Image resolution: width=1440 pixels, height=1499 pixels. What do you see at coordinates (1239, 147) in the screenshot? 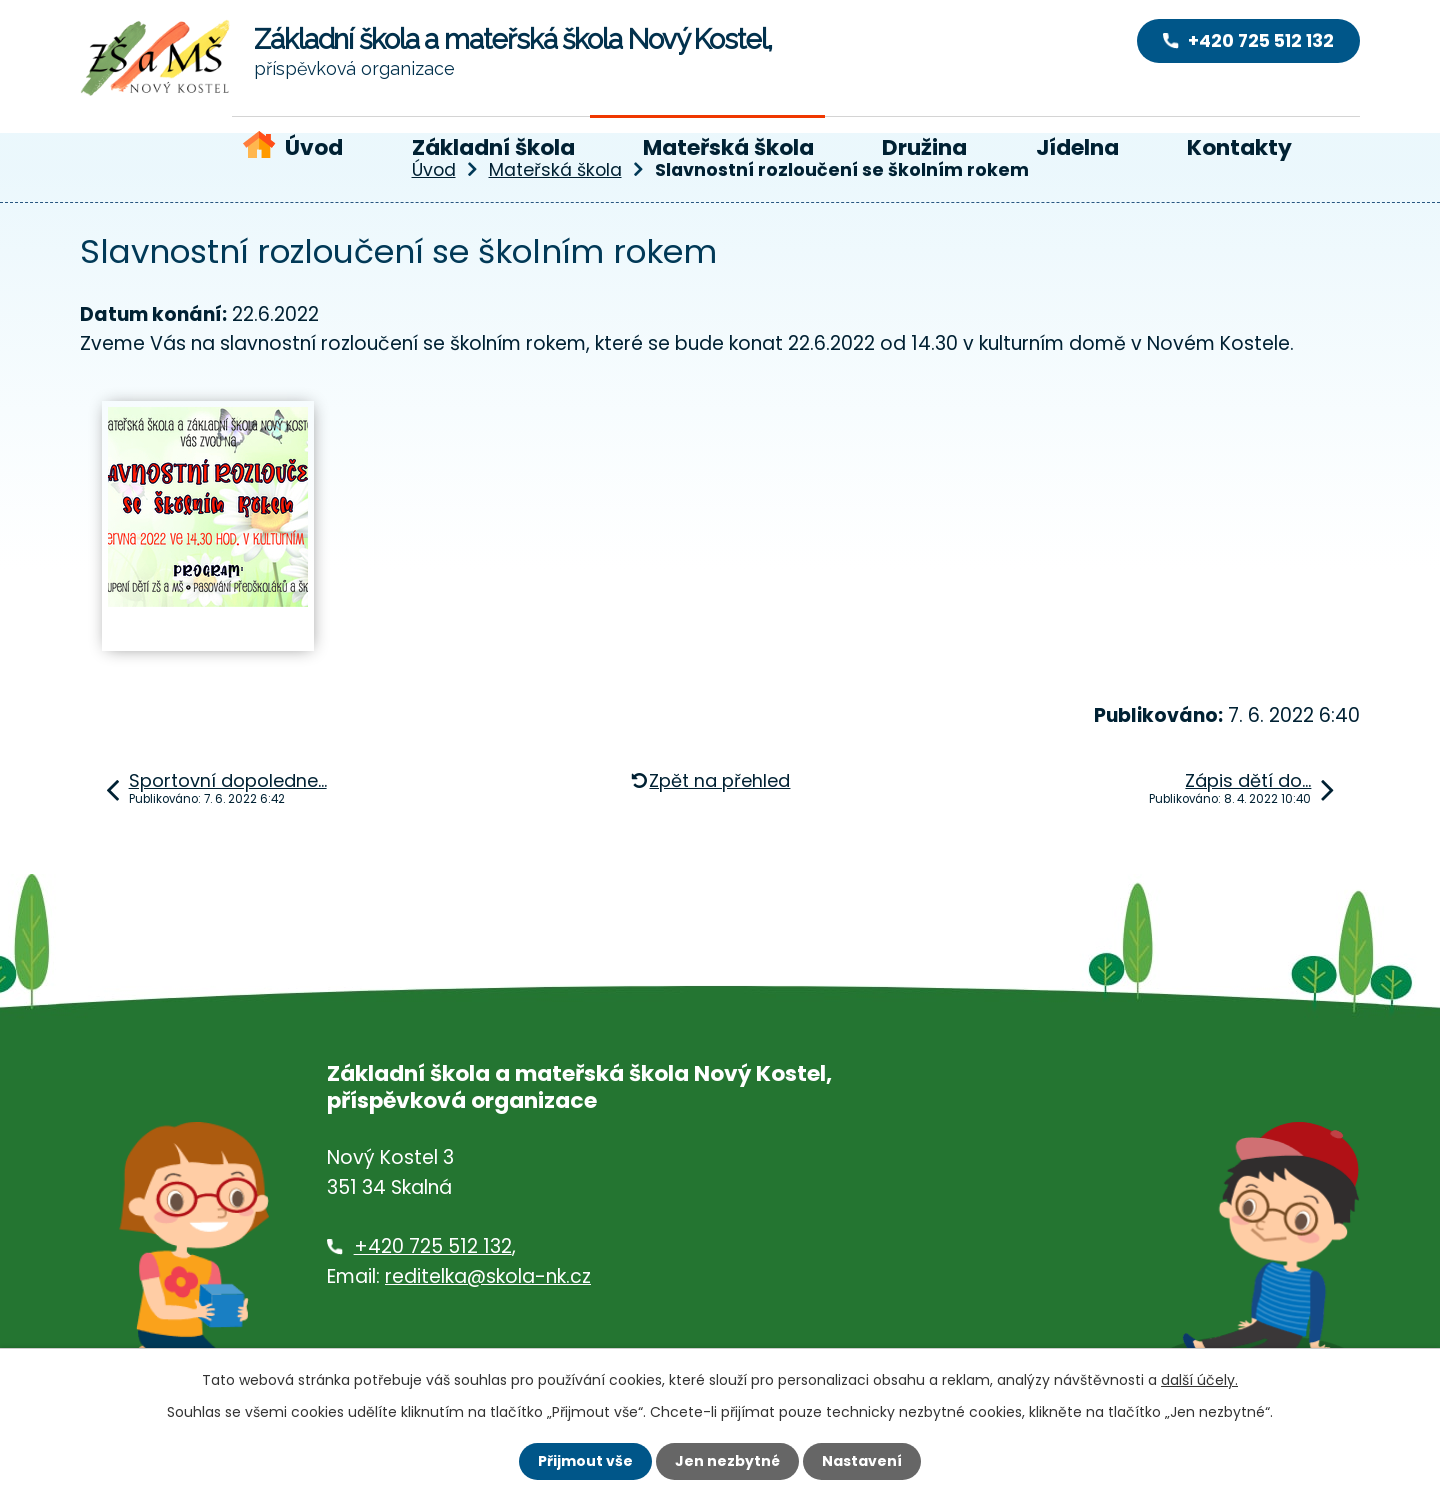
I see `Kontakty` at bounding box center [1239, 147].